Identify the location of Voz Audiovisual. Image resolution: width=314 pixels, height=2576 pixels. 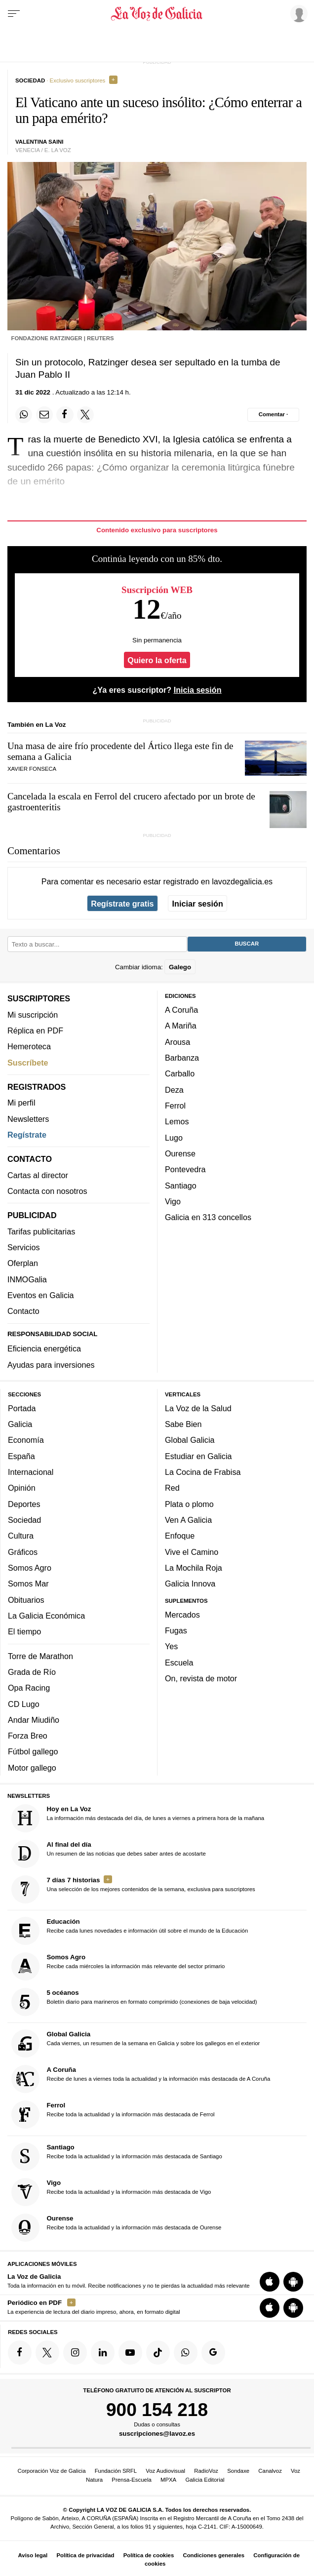
(165, 2471).